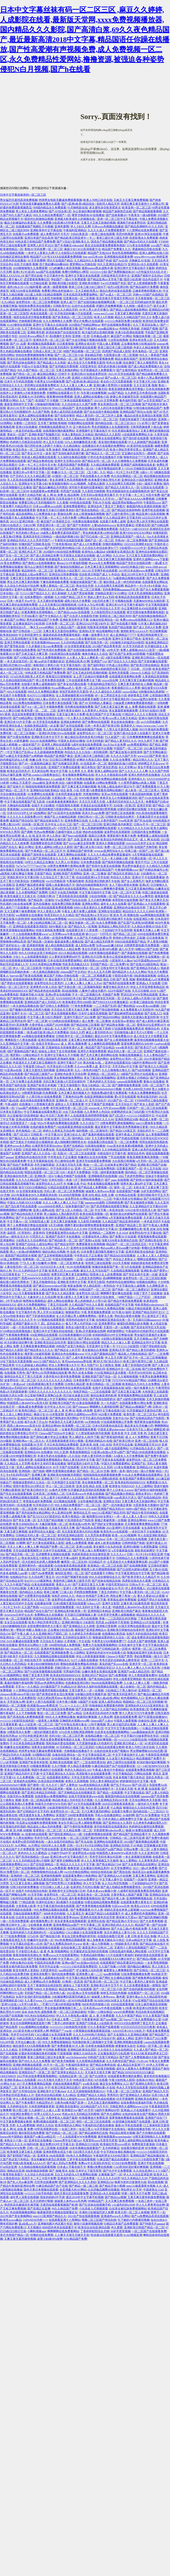 This screenshot has width=170, height=2576. Describe the element at coordinates (86, 1796) in the screenshot. I see `在线天堂新版资源www在线` at that location.